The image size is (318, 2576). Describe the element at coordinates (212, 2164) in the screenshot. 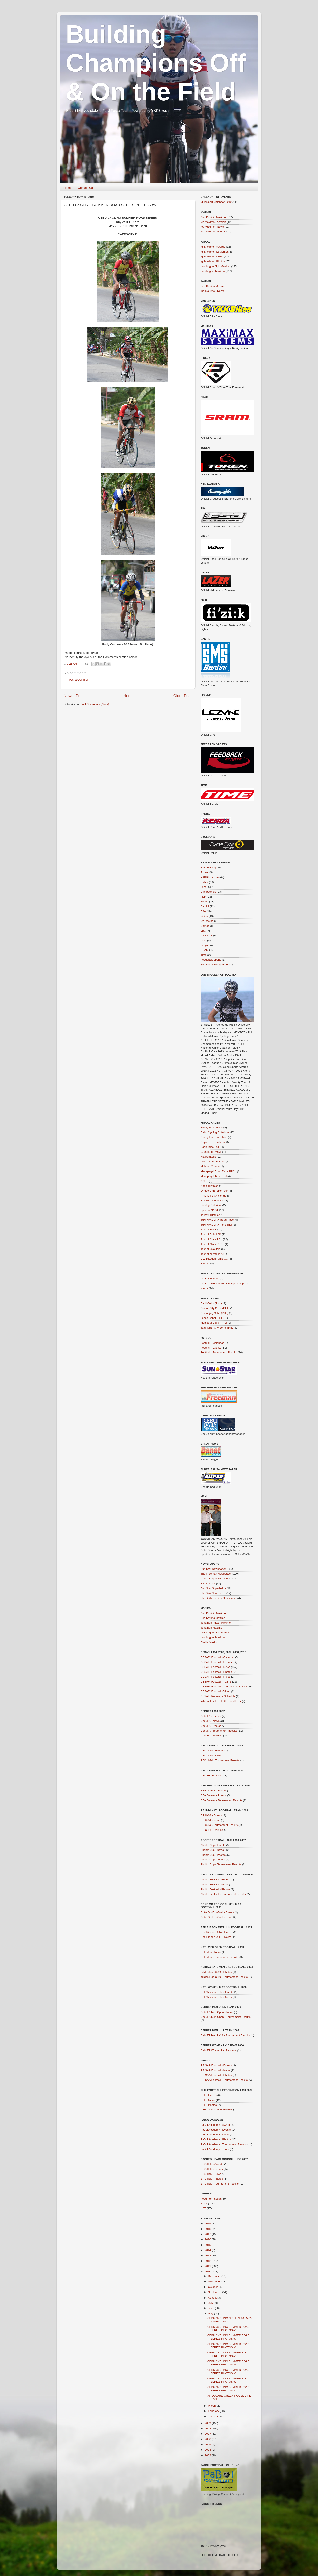

I see `SHS-HdJ - Awards` at that location.